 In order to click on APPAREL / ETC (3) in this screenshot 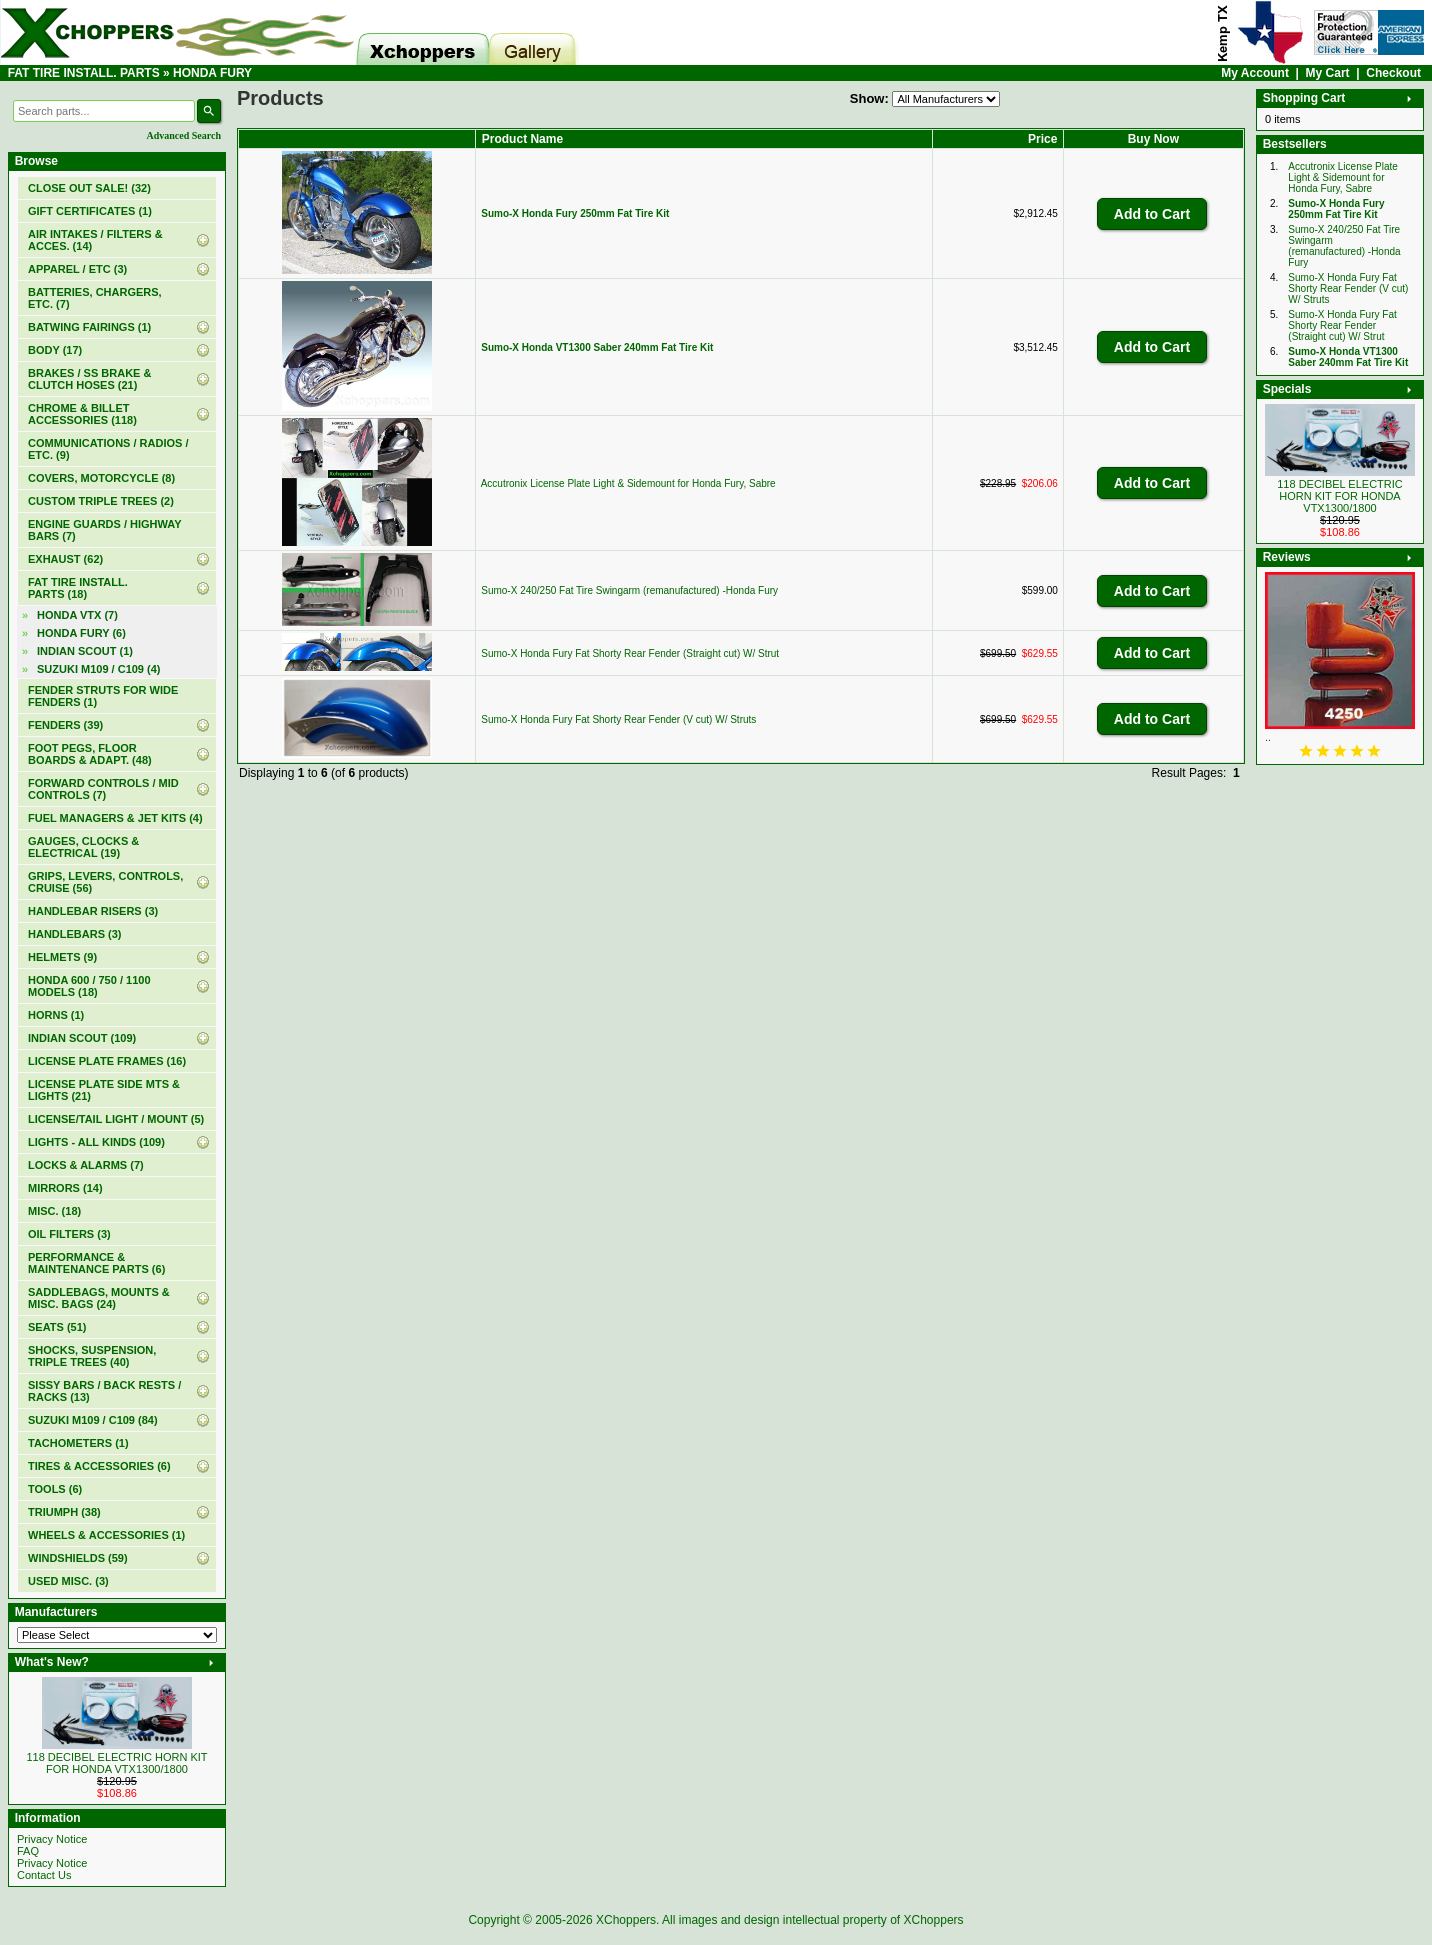, I will do `click(77, 269)`.